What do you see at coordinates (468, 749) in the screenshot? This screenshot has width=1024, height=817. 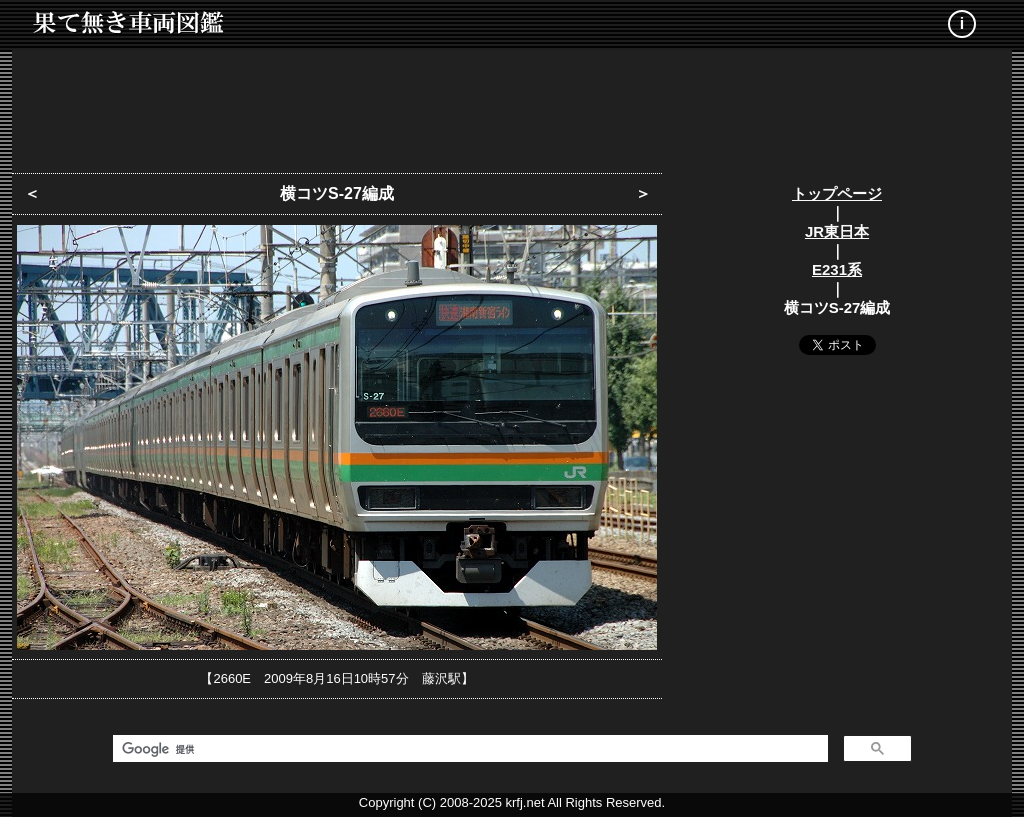 I see `[検索]` at bounding box center [468, 749].